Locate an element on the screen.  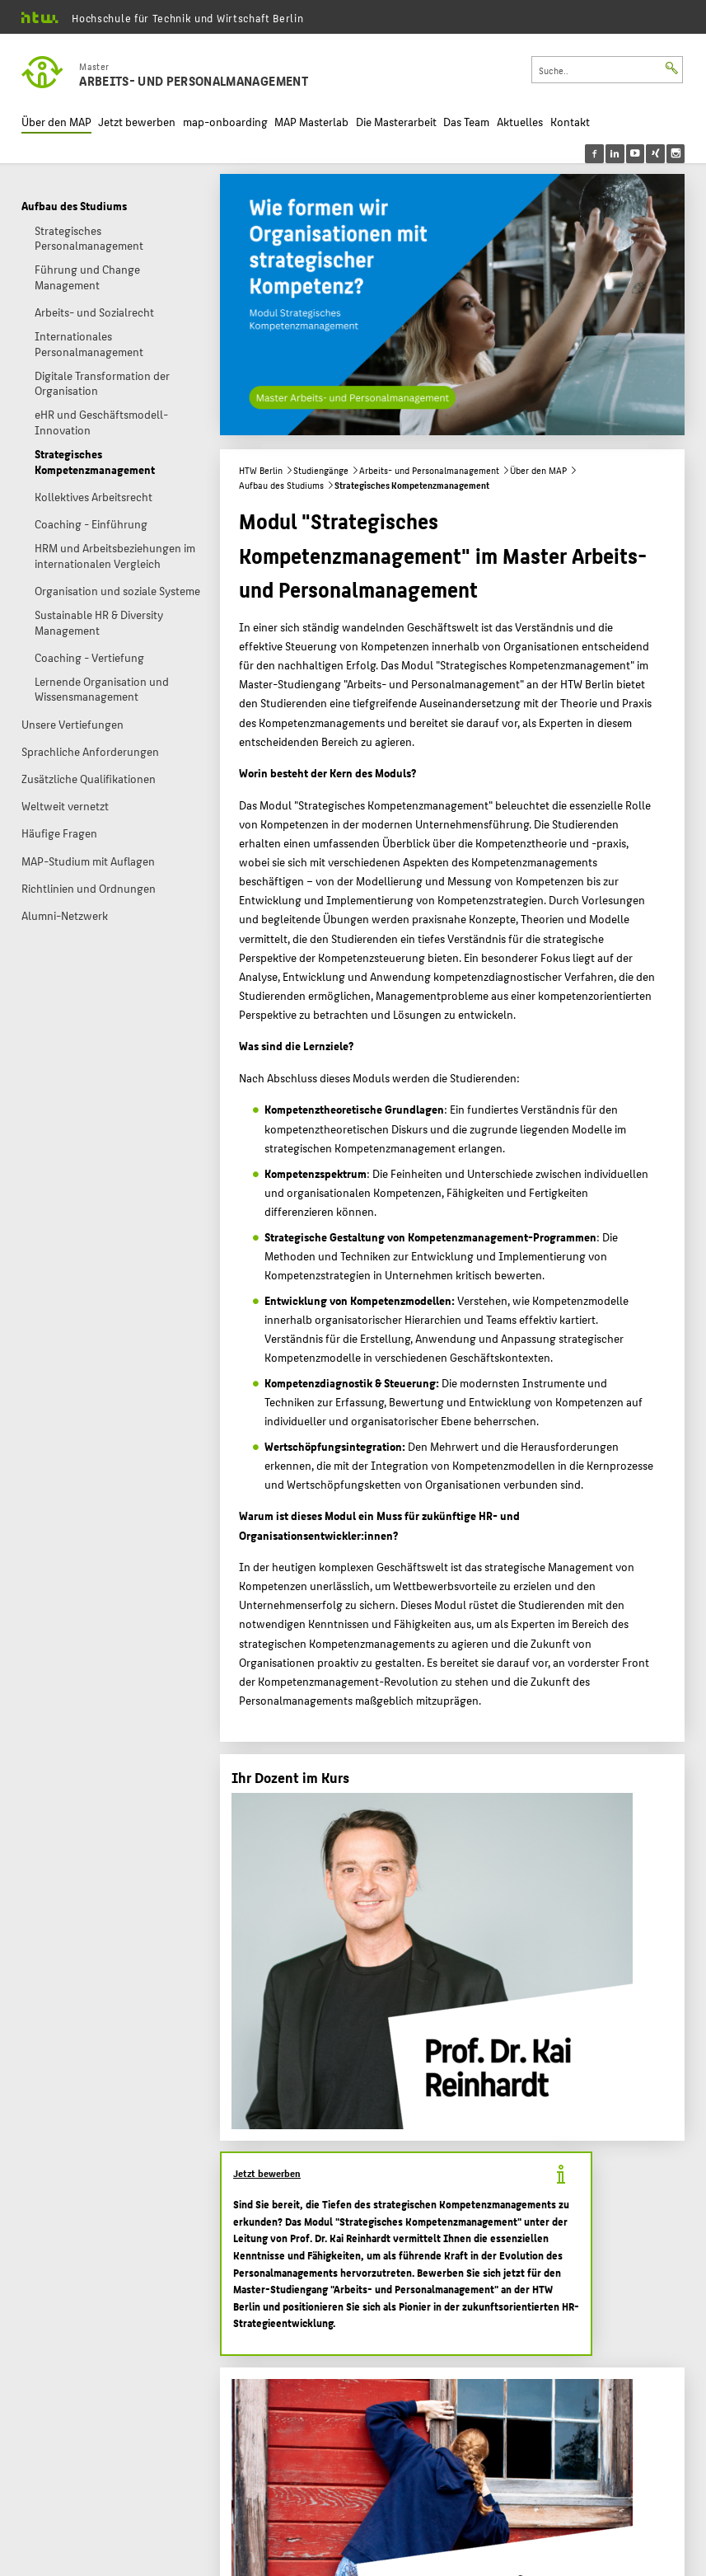
Jetzt bewerben is located at coordinates (136, 121).